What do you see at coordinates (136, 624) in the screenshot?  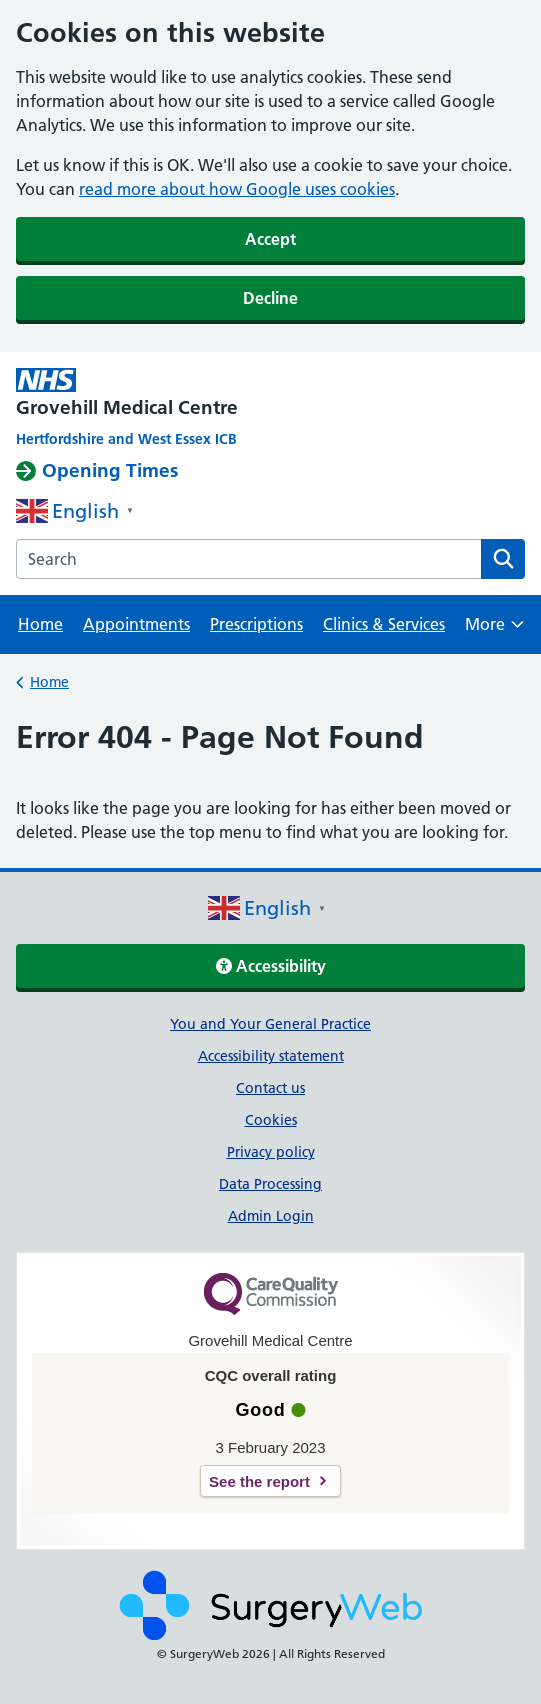 I see `Appointments` at bounding box center [136, 624].